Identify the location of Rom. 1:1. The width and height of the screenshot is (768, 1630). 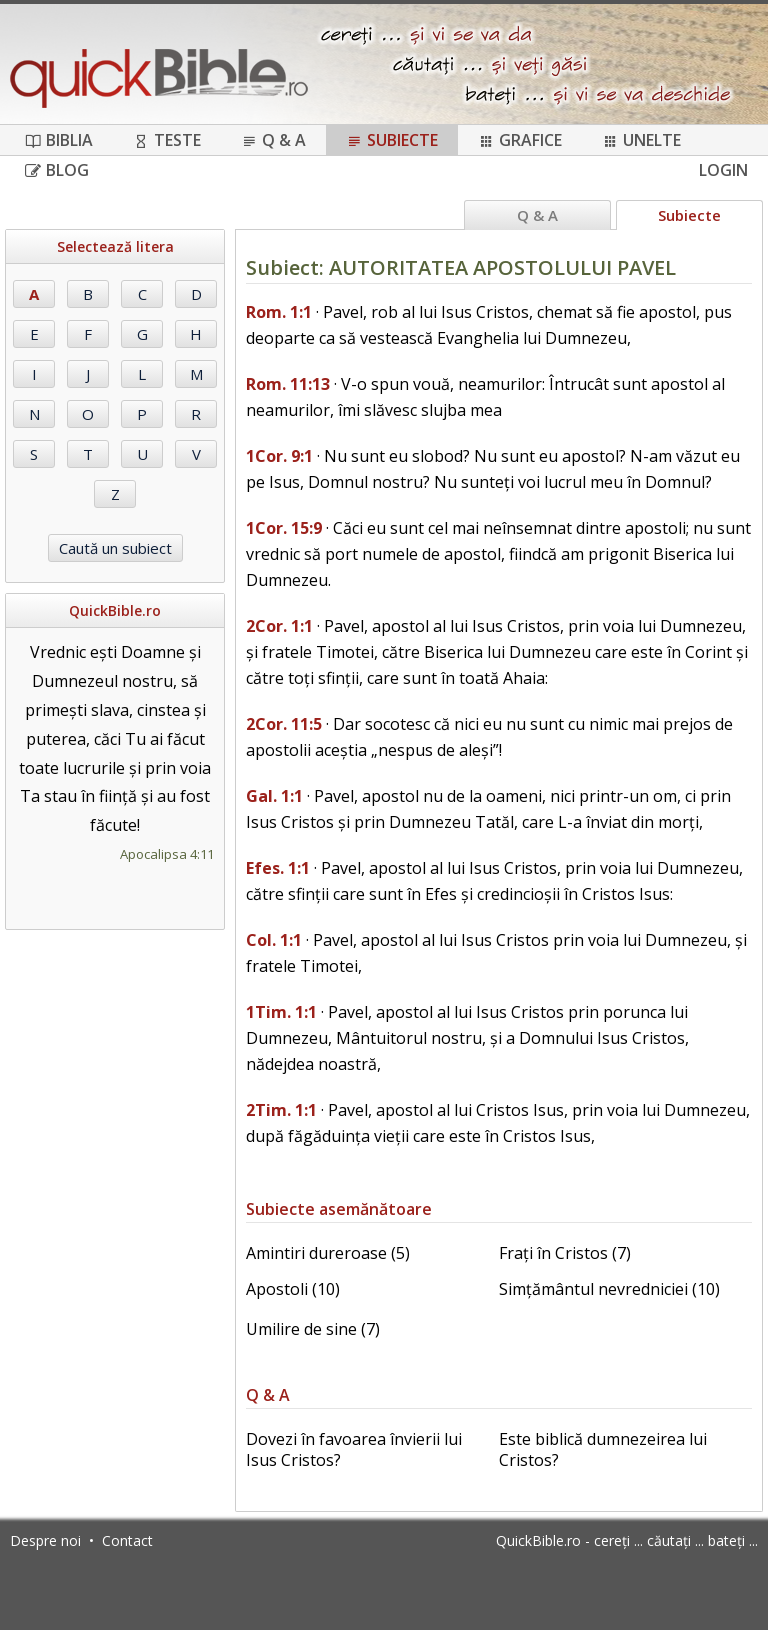
(279, 312).